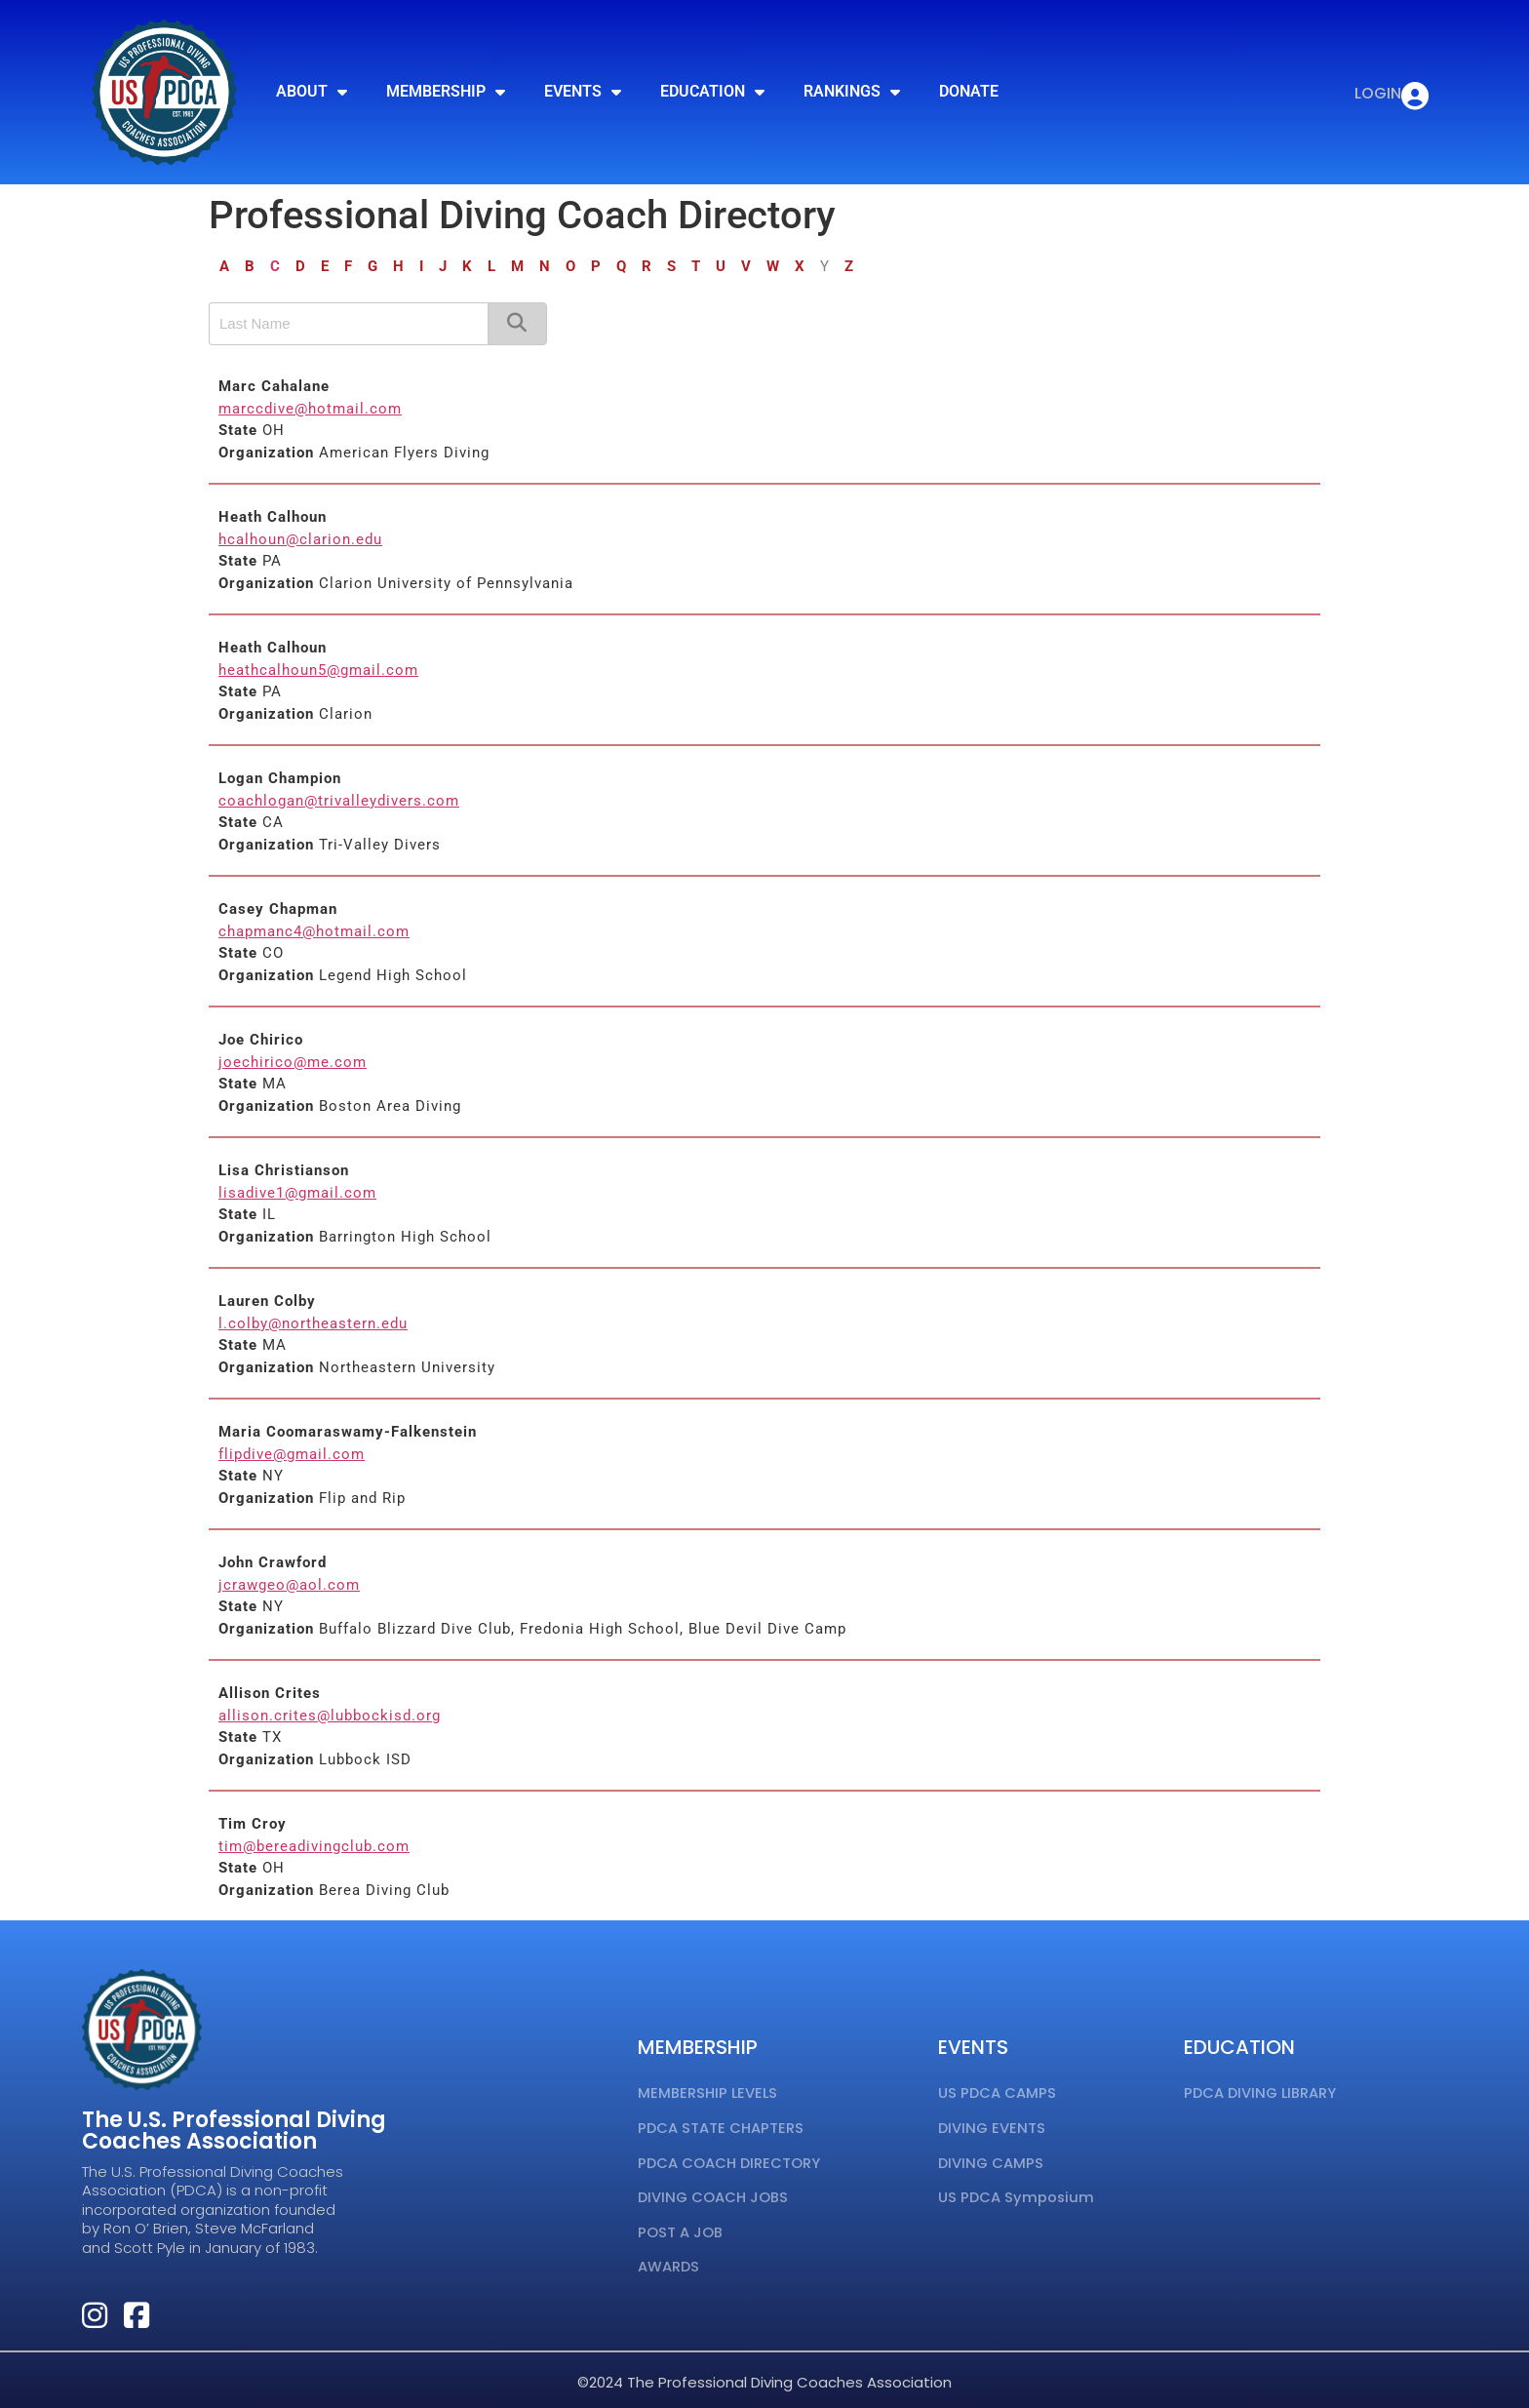  I want to click on marccdive@hotmail.com, so click(310, 408).